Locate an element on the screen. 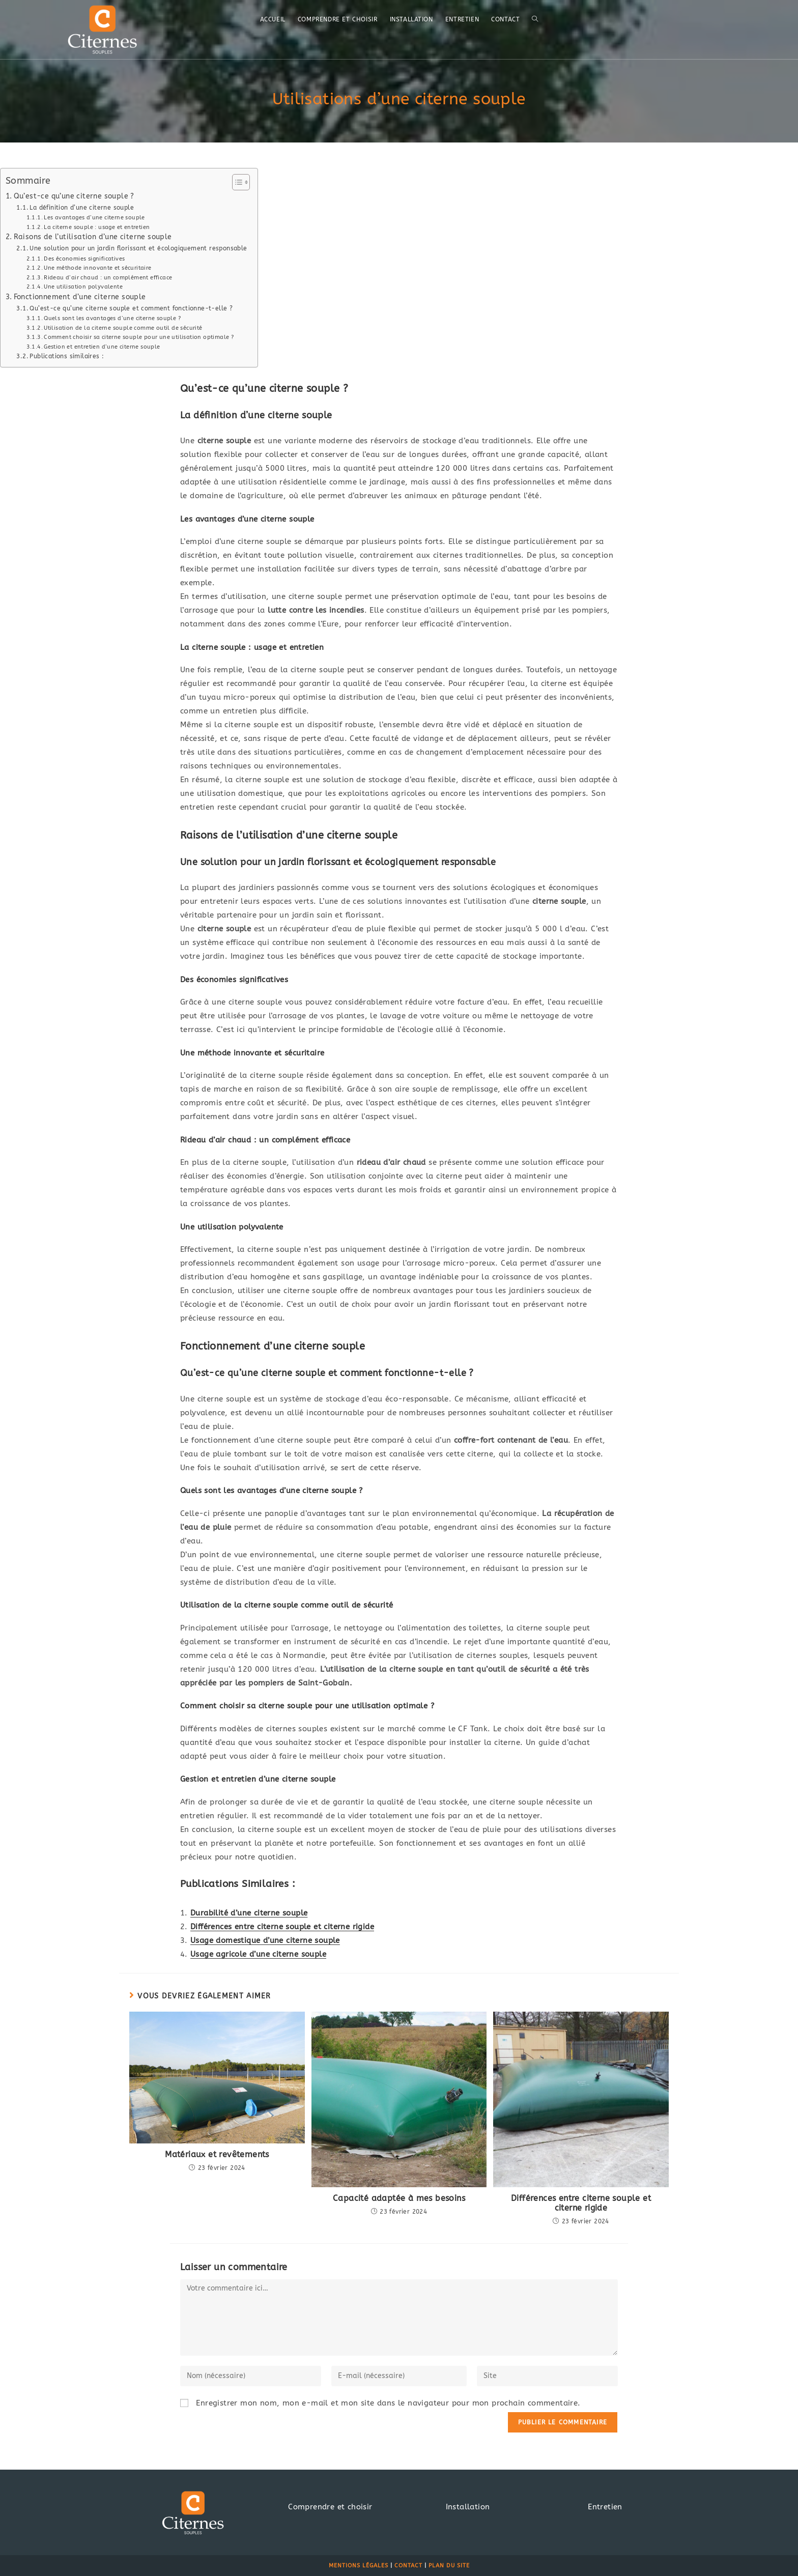 Image resolution: width=798 pixels, height=2576 pixels. Publications similaires : is located at coordinates (67, 356).